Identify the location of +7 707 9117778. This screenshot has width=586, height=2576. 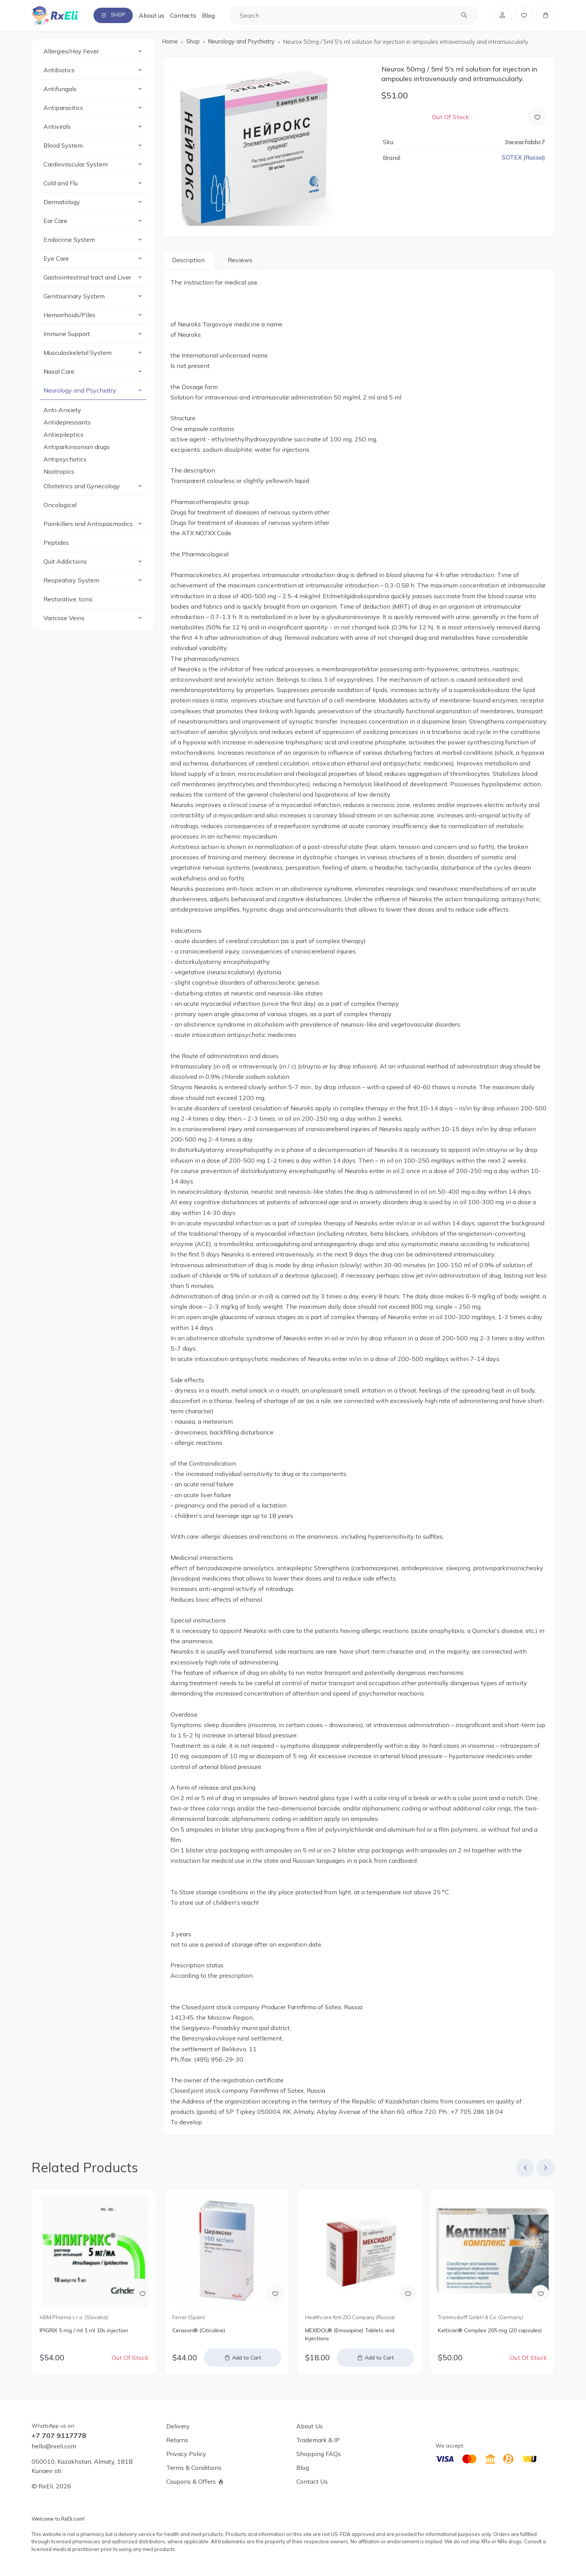
(59, 2435).